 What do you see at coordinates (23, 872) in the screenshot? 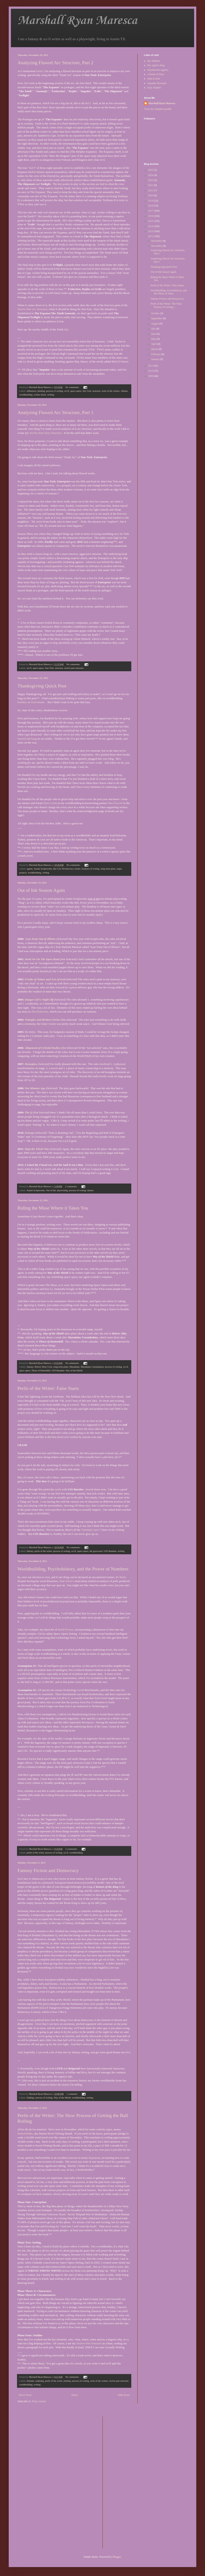
I see `projects` at bounding box center [23, 872].